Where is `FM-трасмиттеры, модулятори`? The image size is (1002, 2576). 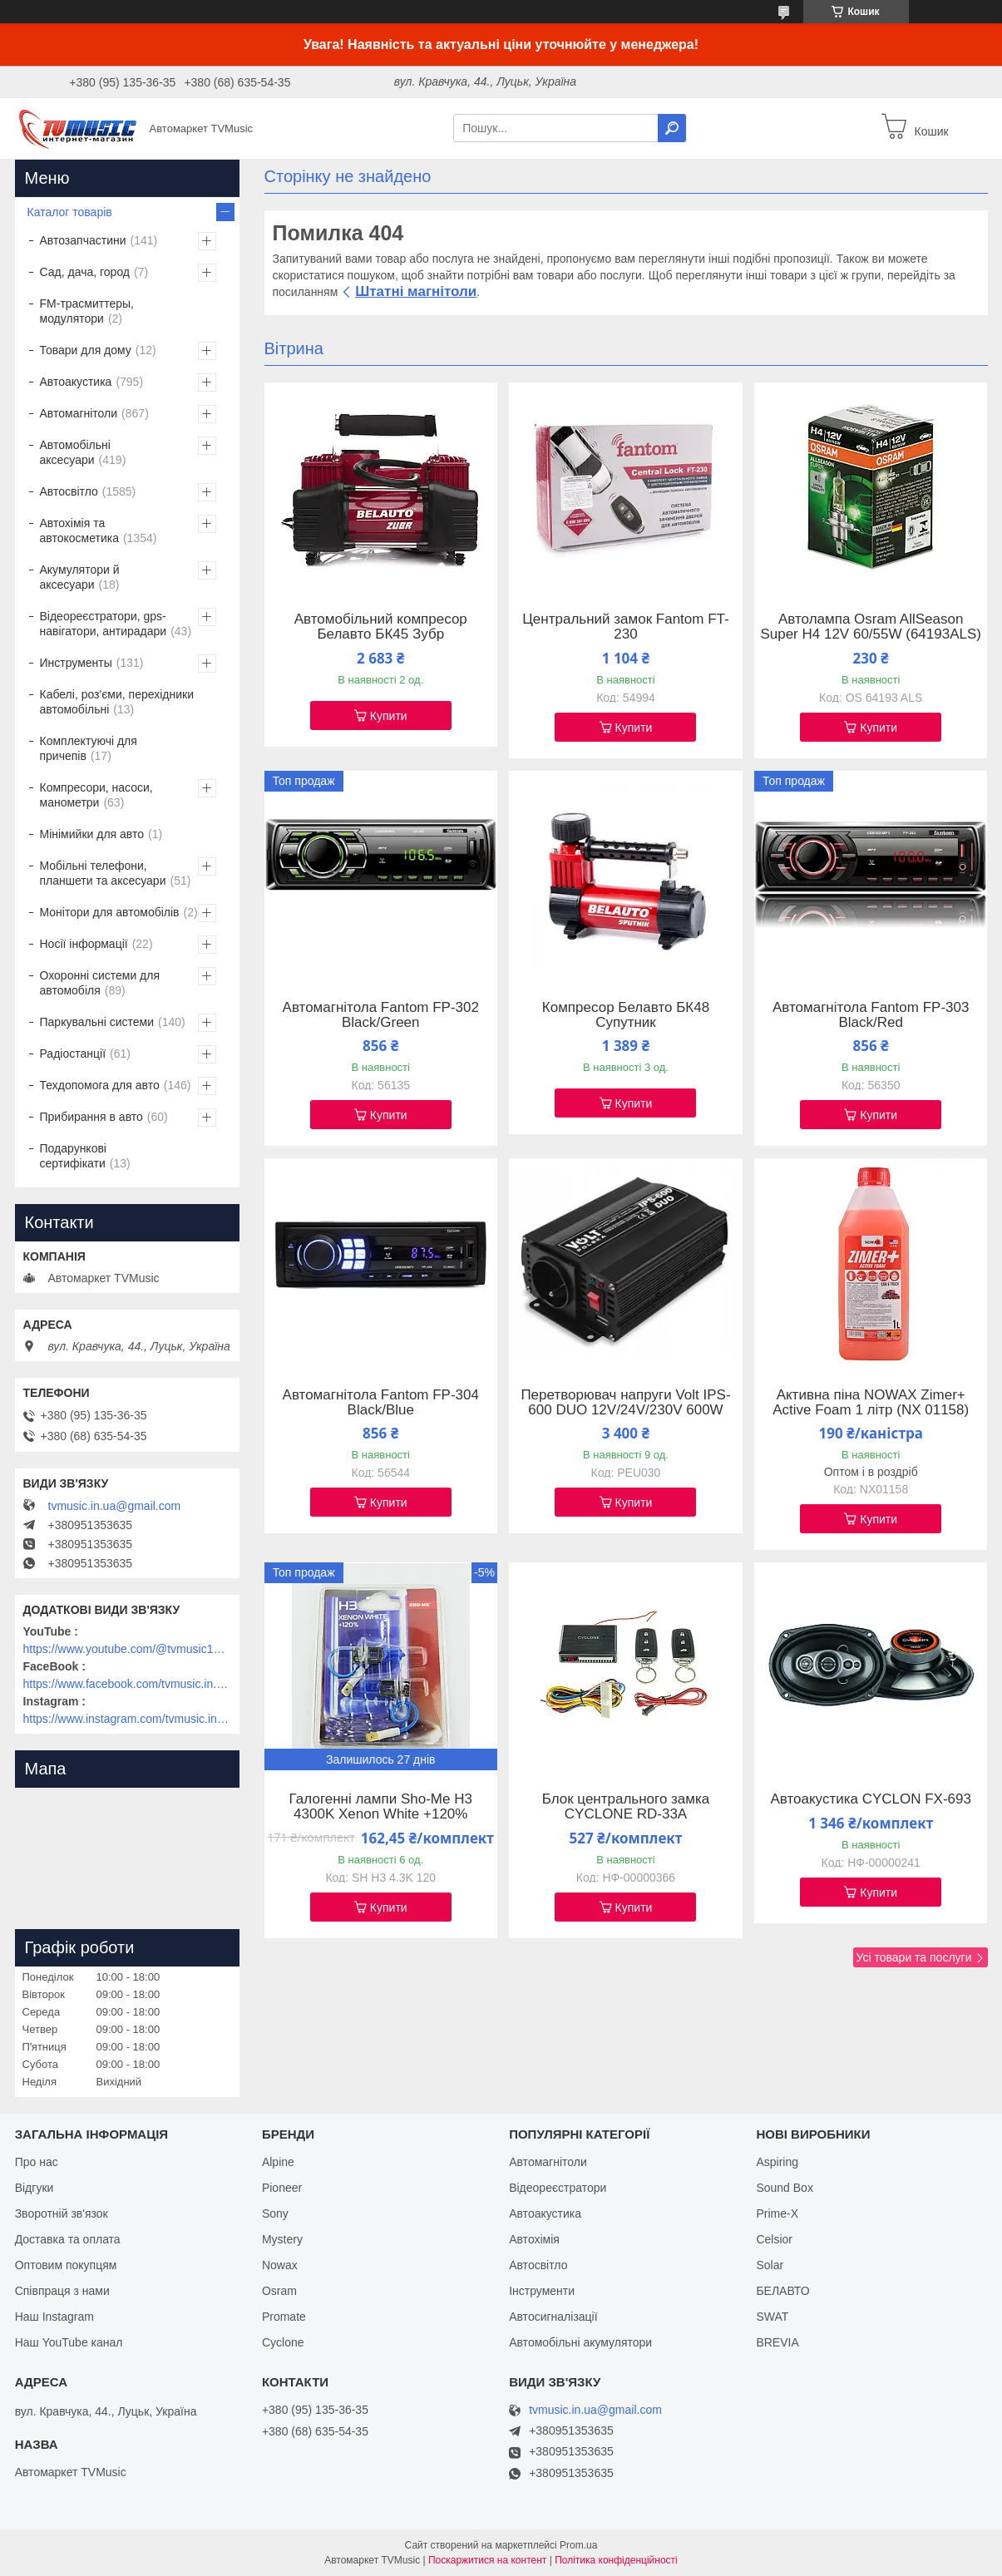 FM-трасмиттеры, модулятори is located at coordinates (87, 311).